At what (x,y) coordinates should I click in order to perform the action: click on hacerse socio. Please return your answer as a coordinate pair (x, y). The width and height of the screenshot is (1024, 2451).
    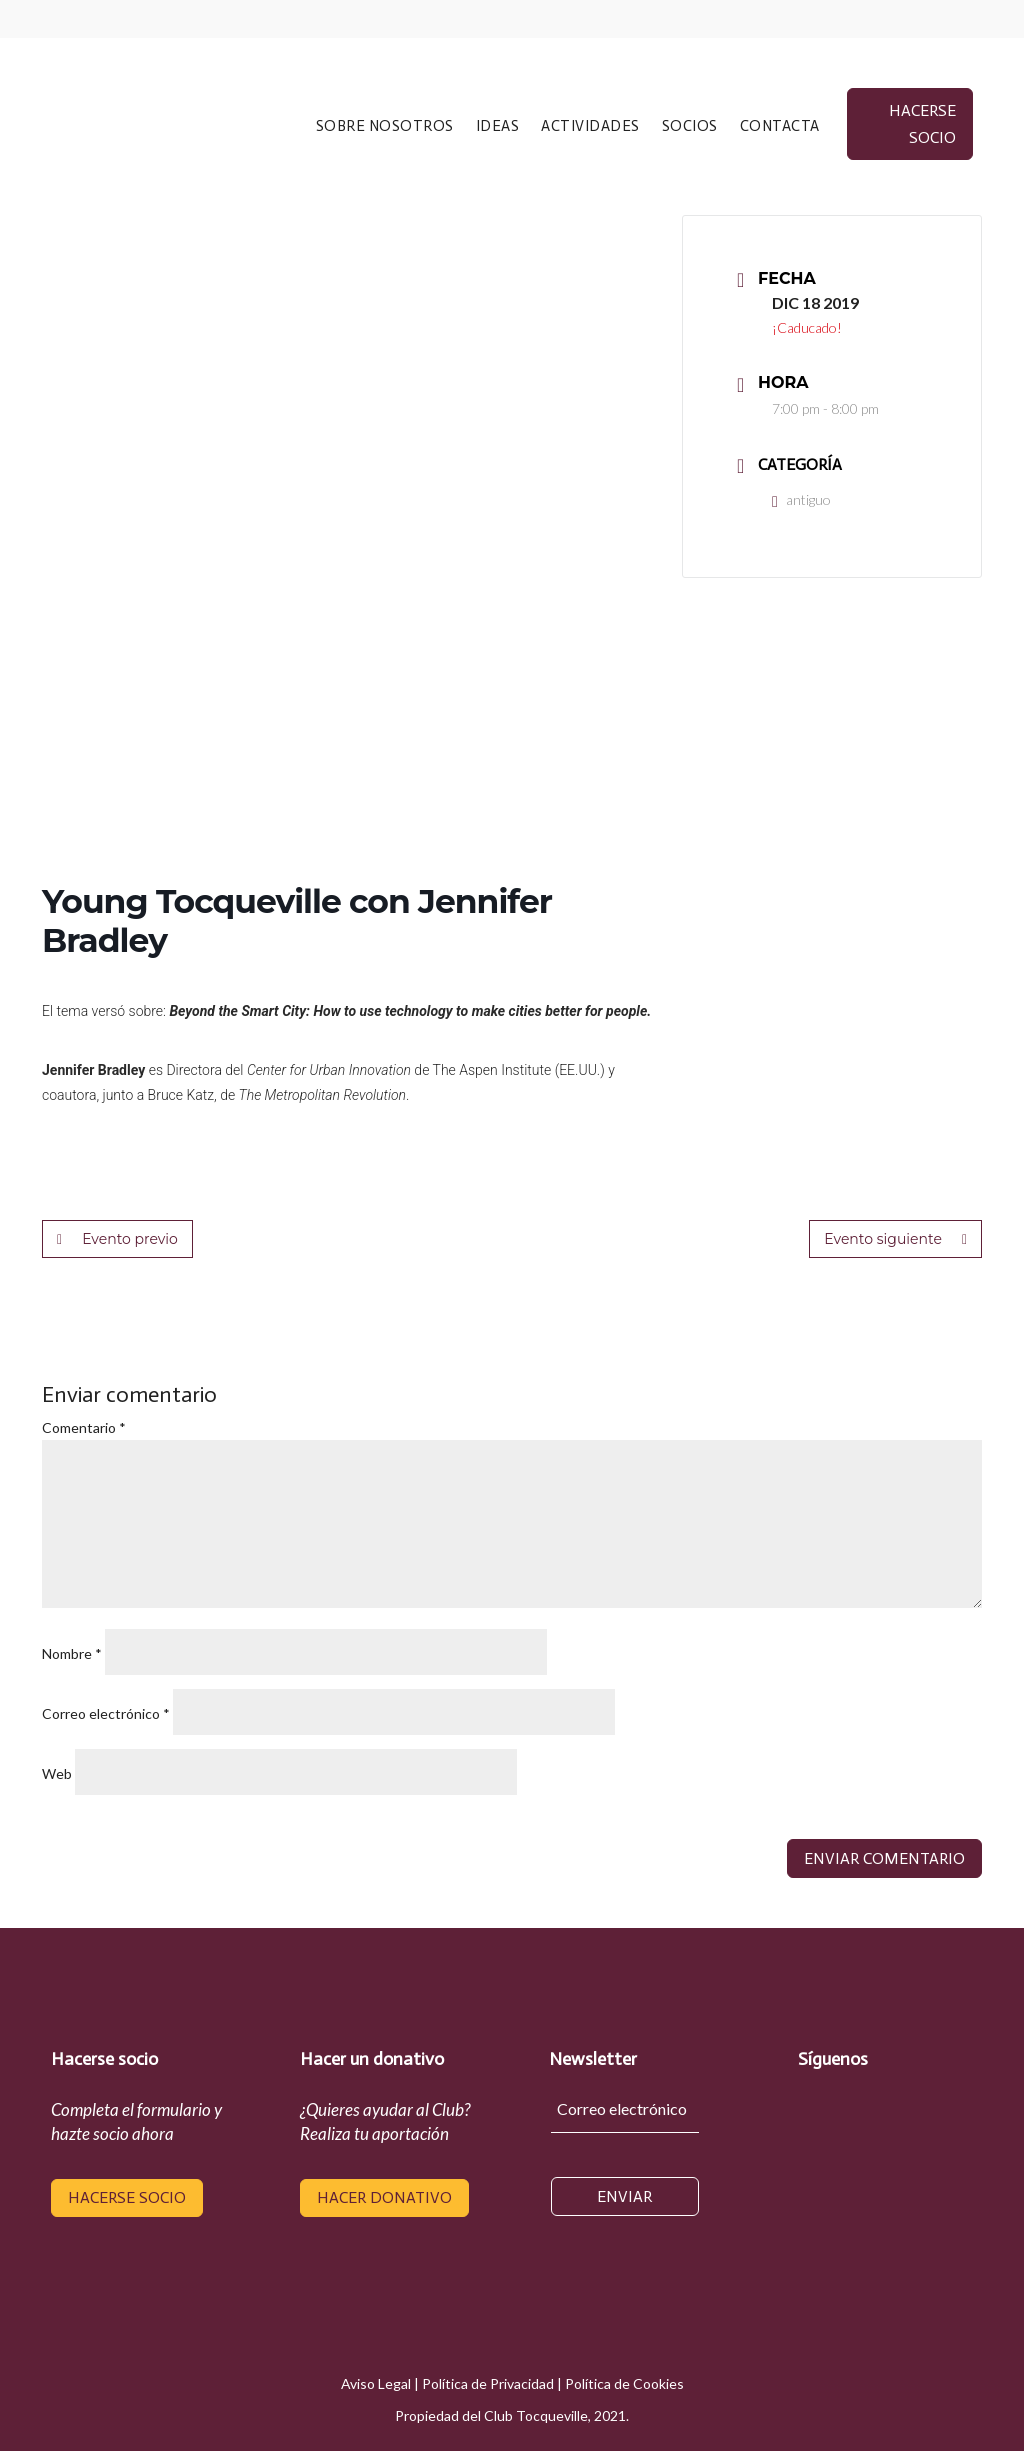
    Looking at the image, I should click on (922, 124).